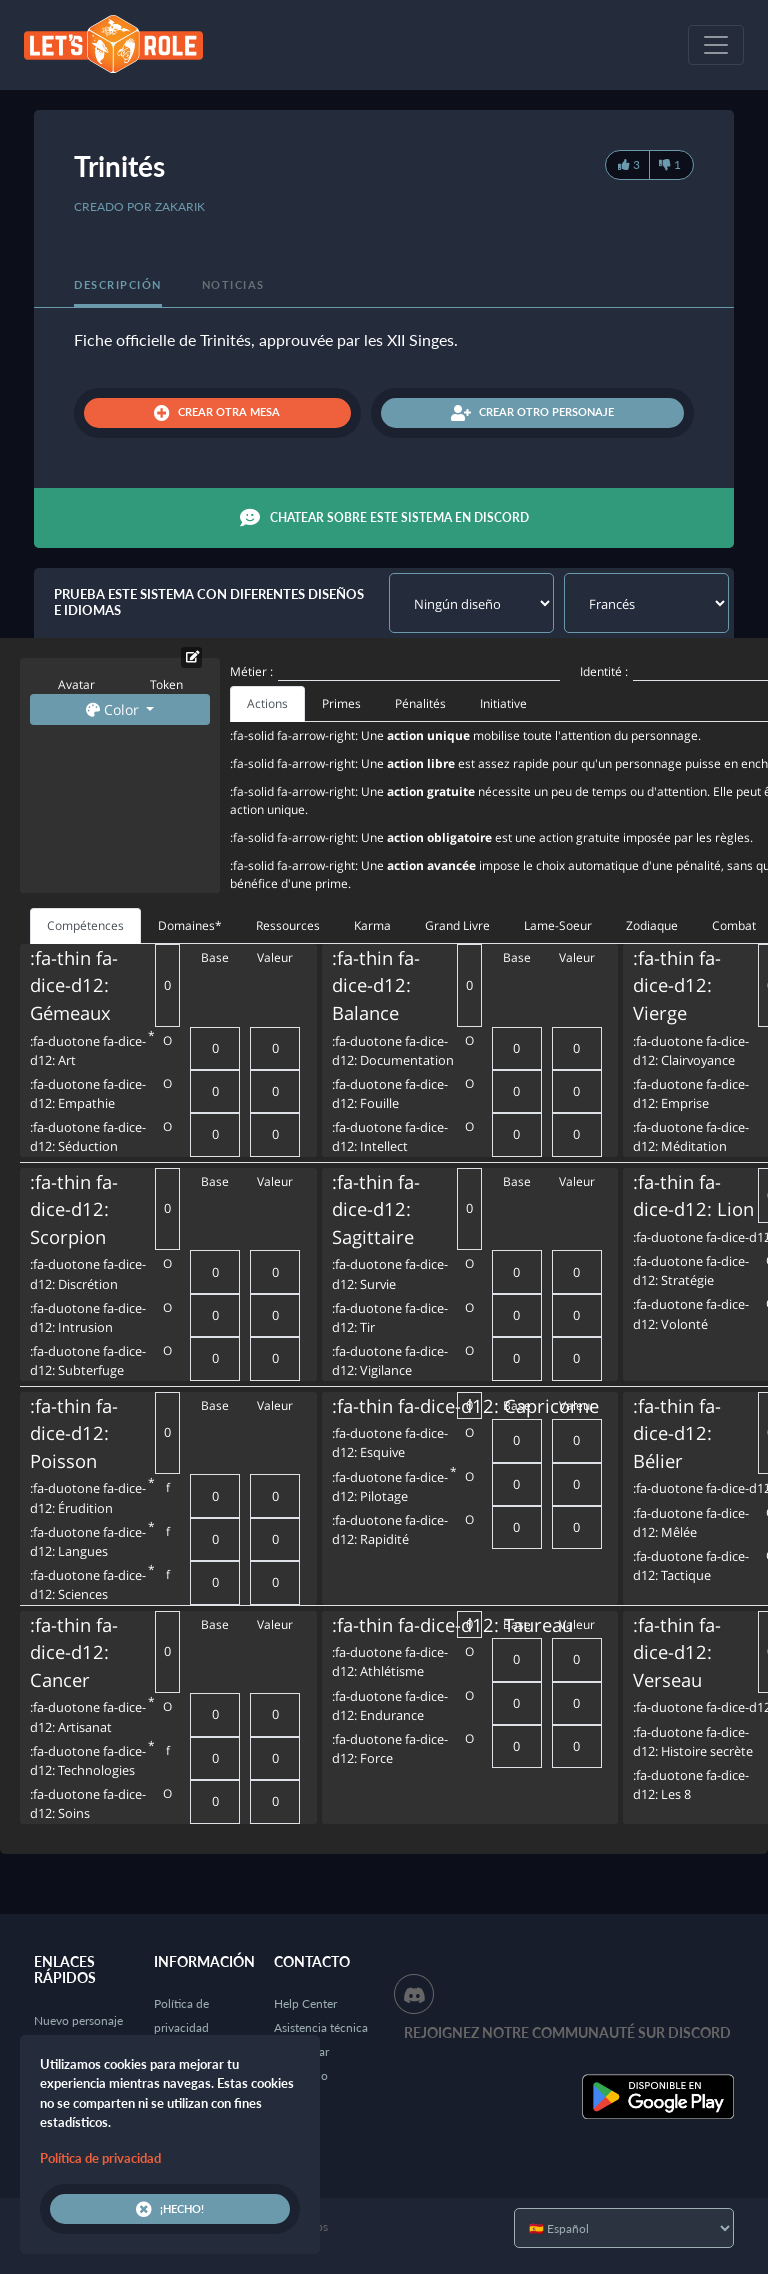 The width and height of the screenshot is (768, 2274). What do you see at coordinates (420, 703) in the screenshot?
I see `Pénalités [tab]` at bounding box center [420, 703].